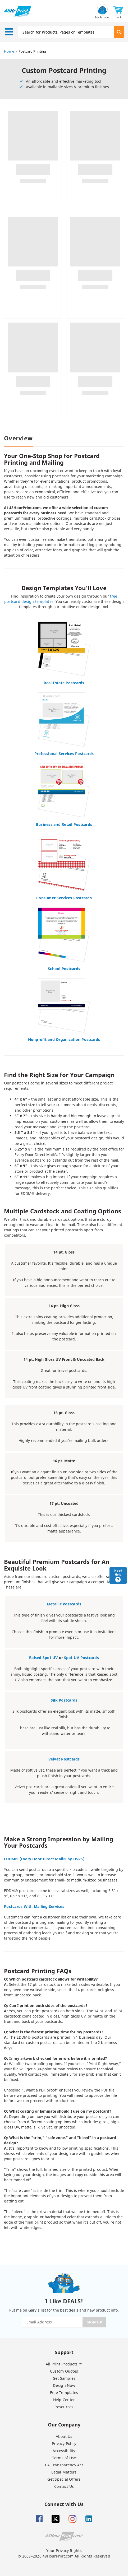 This screenshot has height=2576, width=128. I want to click on [Facebook], so click(39, 2519).